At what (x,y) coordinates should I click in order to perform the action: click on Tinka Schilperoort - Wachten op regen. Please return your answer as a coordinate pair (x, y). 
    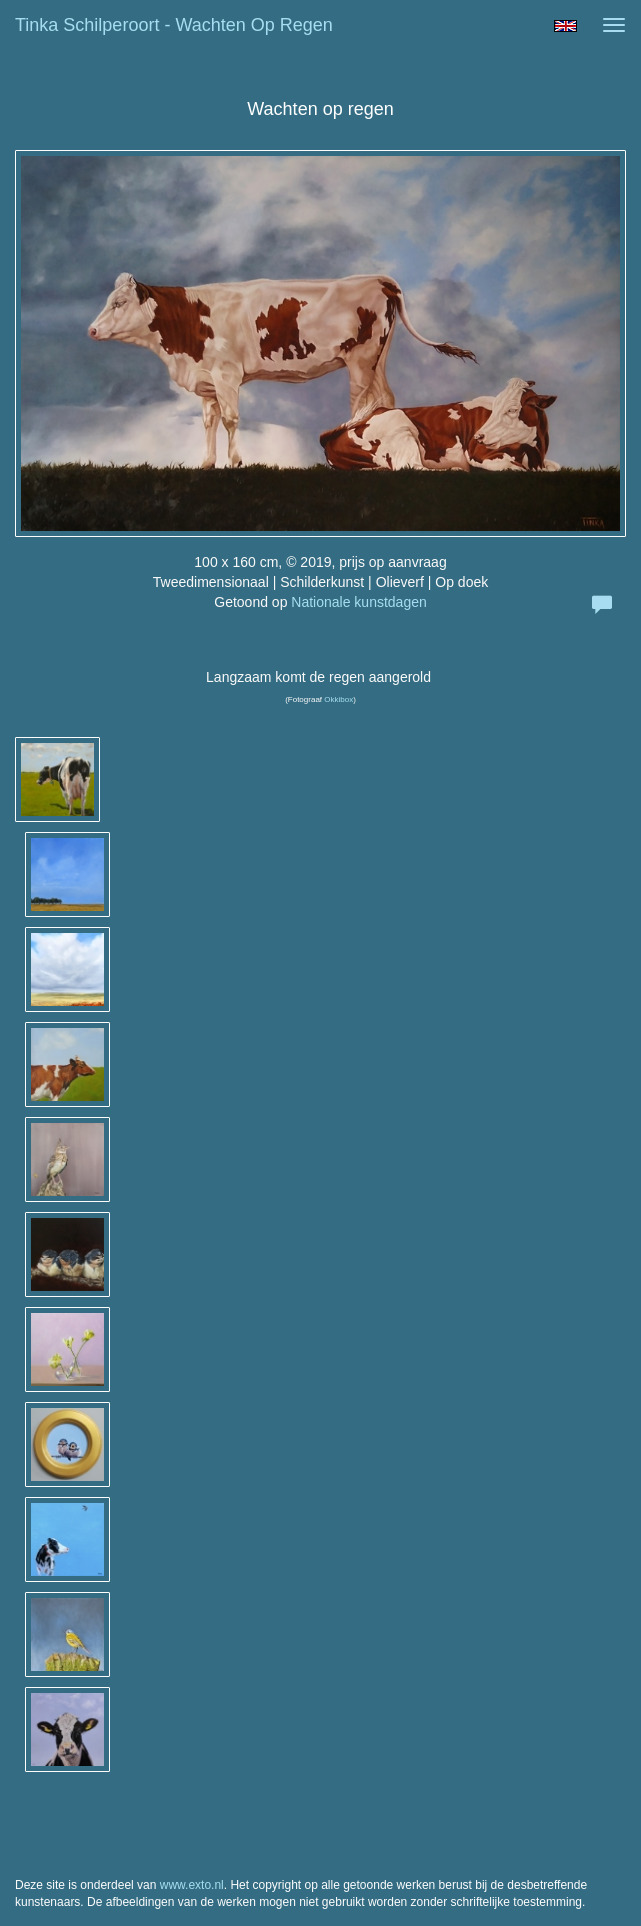
    Looking at the image, I should click on (174, 25).